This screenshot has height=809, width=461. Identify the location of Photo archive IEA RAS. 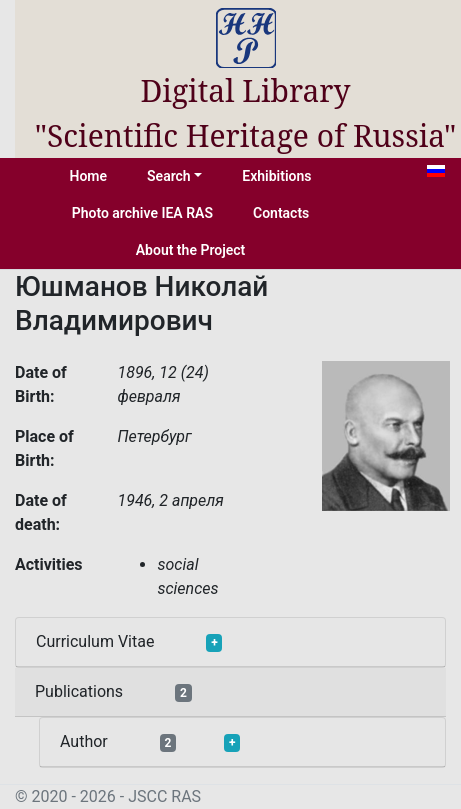
(142, 213).